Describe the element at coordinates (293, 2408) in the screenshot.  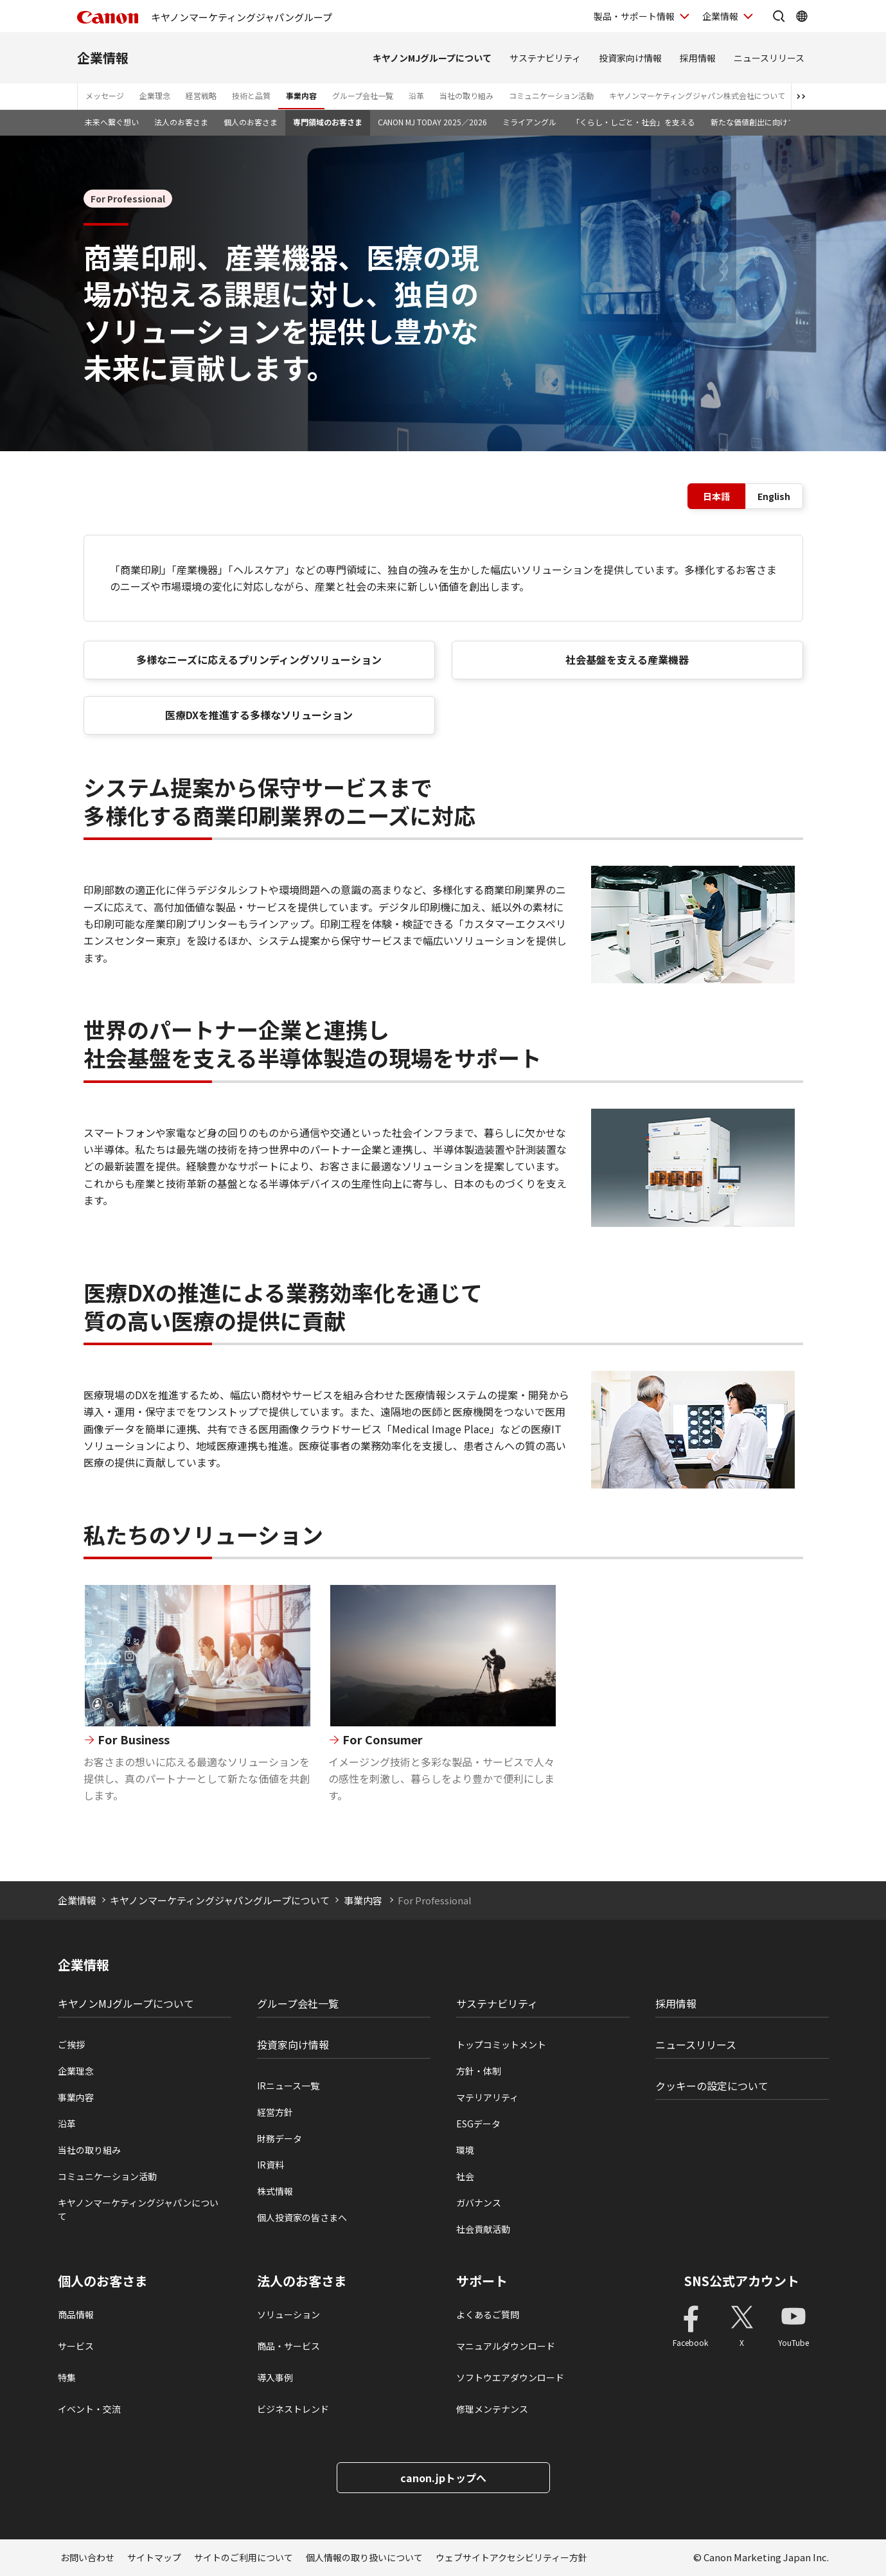
I see `ビジネストレンド` at that location.